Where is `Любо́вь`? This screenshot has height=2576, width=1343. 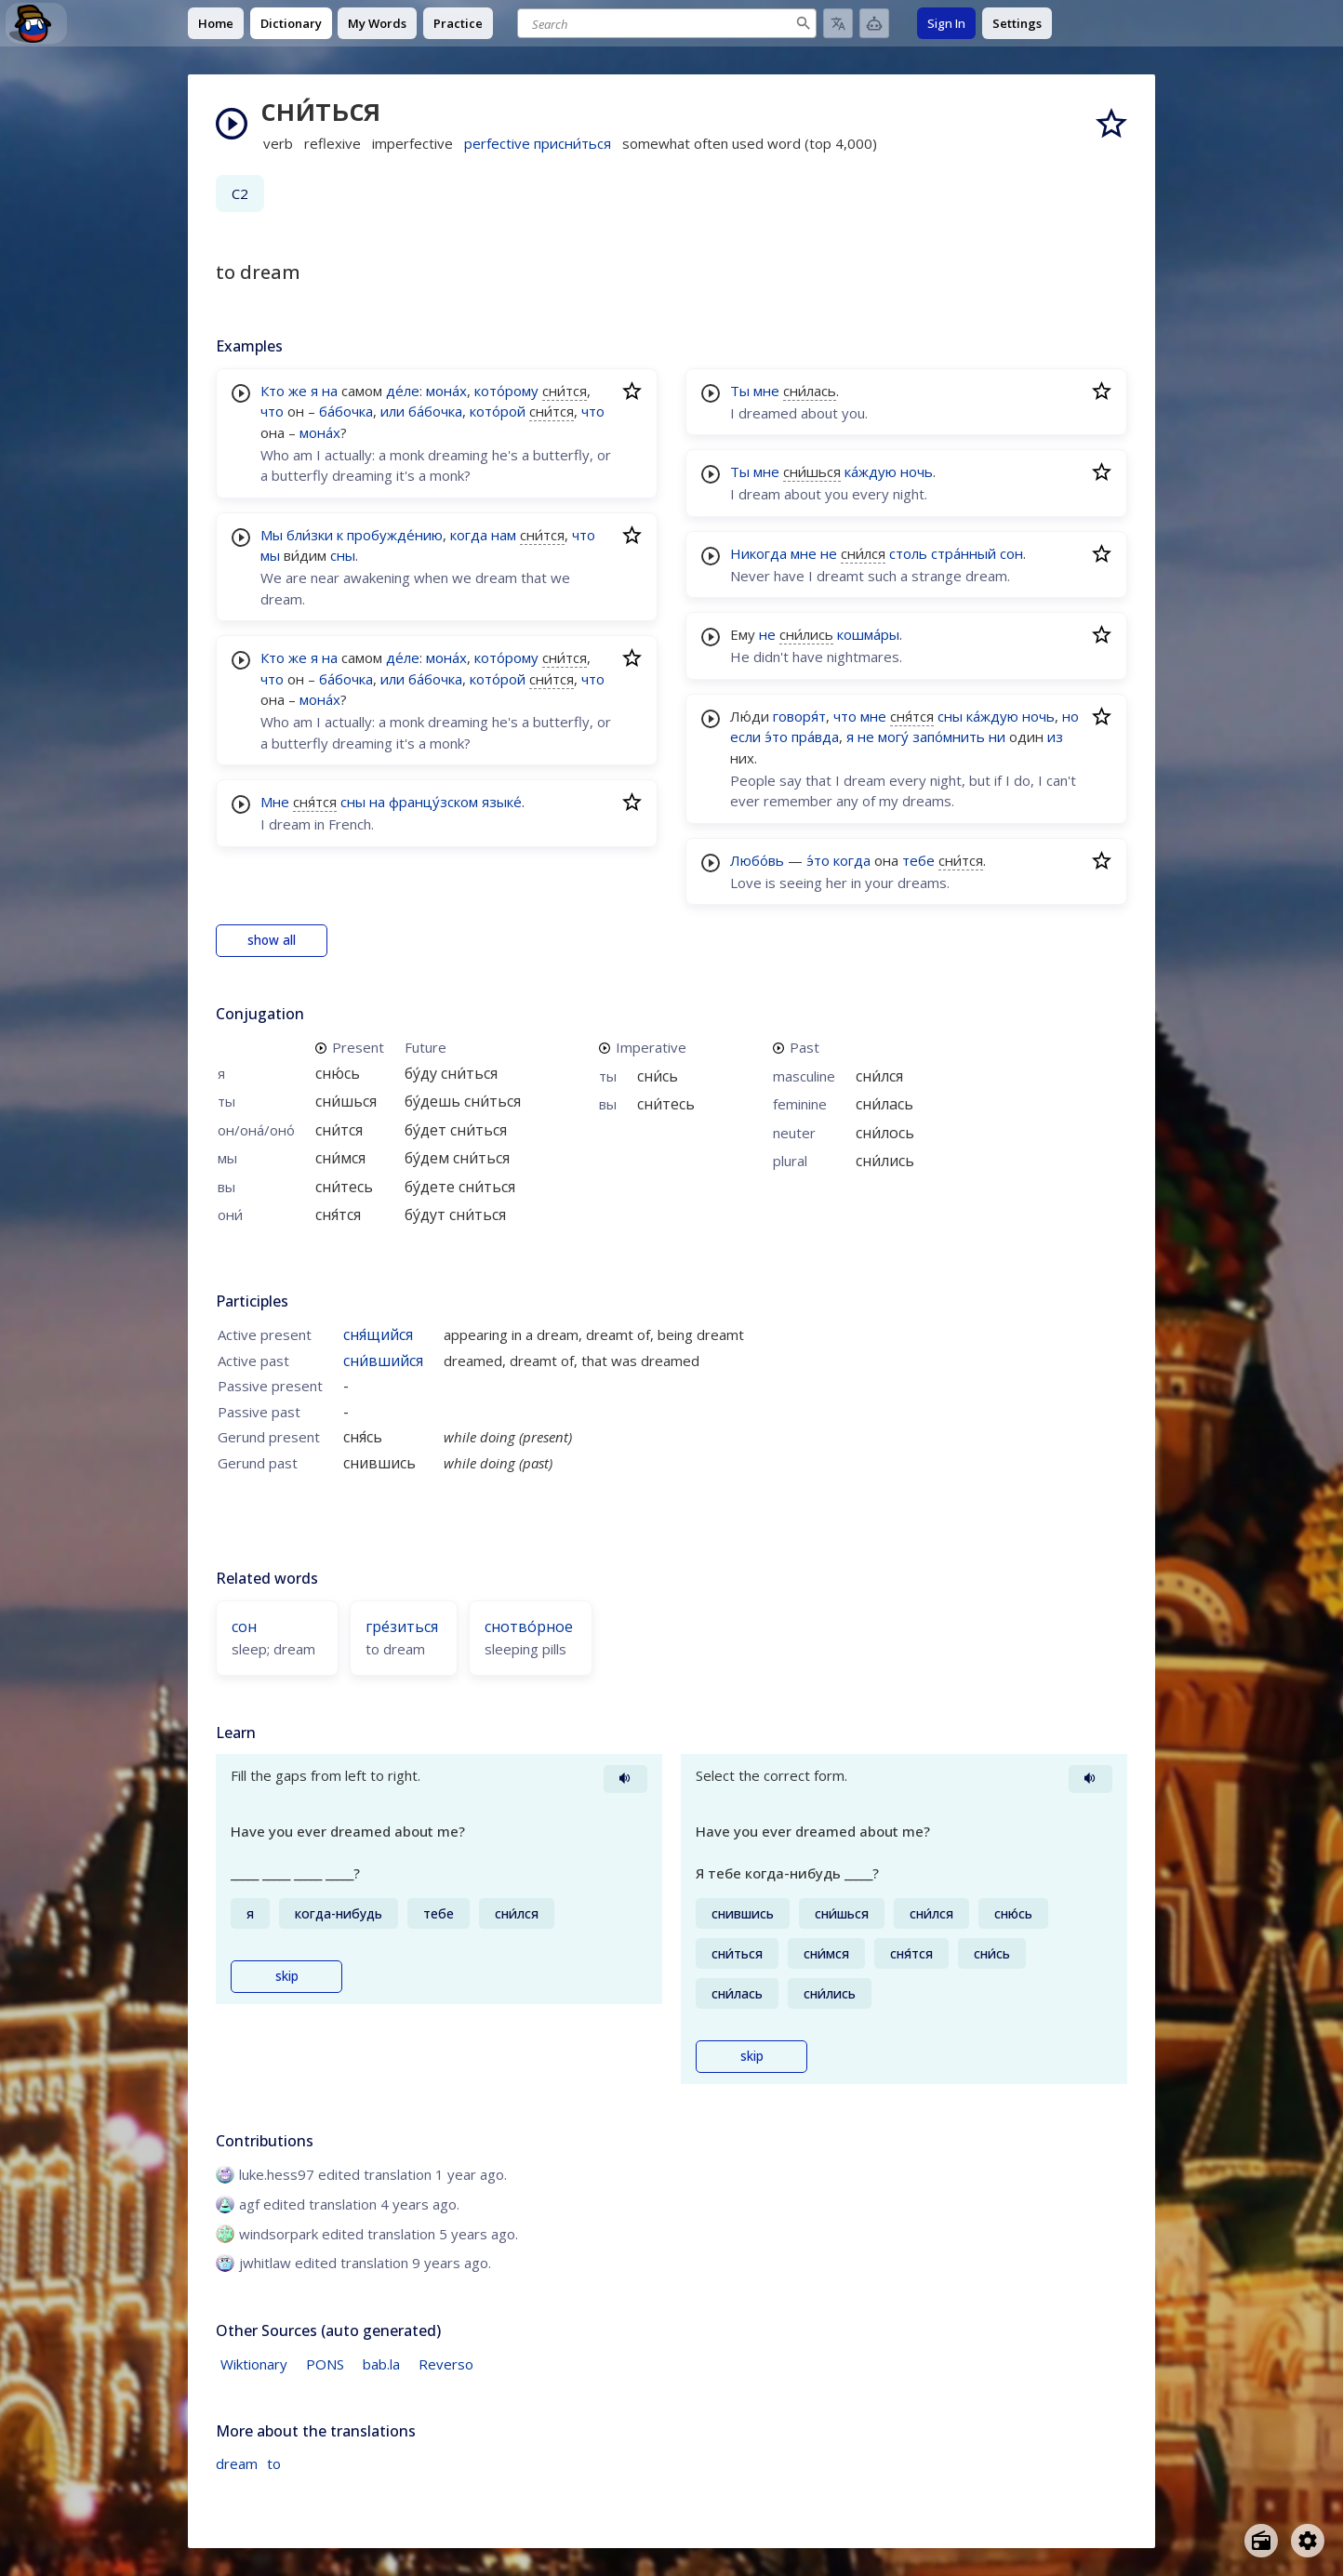
Любо́вь is located at coordinates (757, 860).